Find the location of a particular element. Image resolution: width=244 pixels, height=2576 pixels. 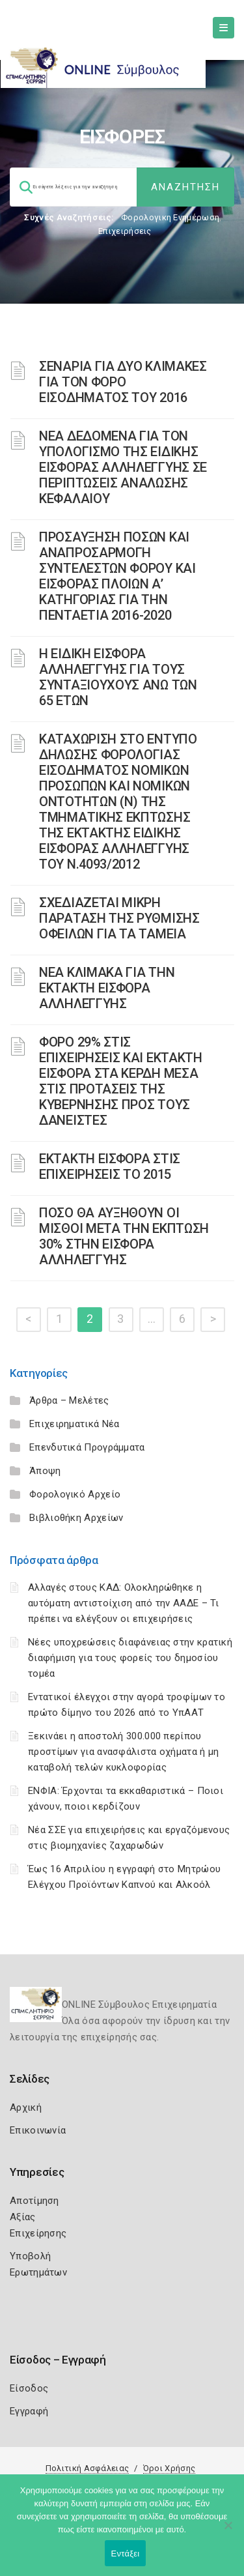

Άποψη is located at coordinates (45, 1471).